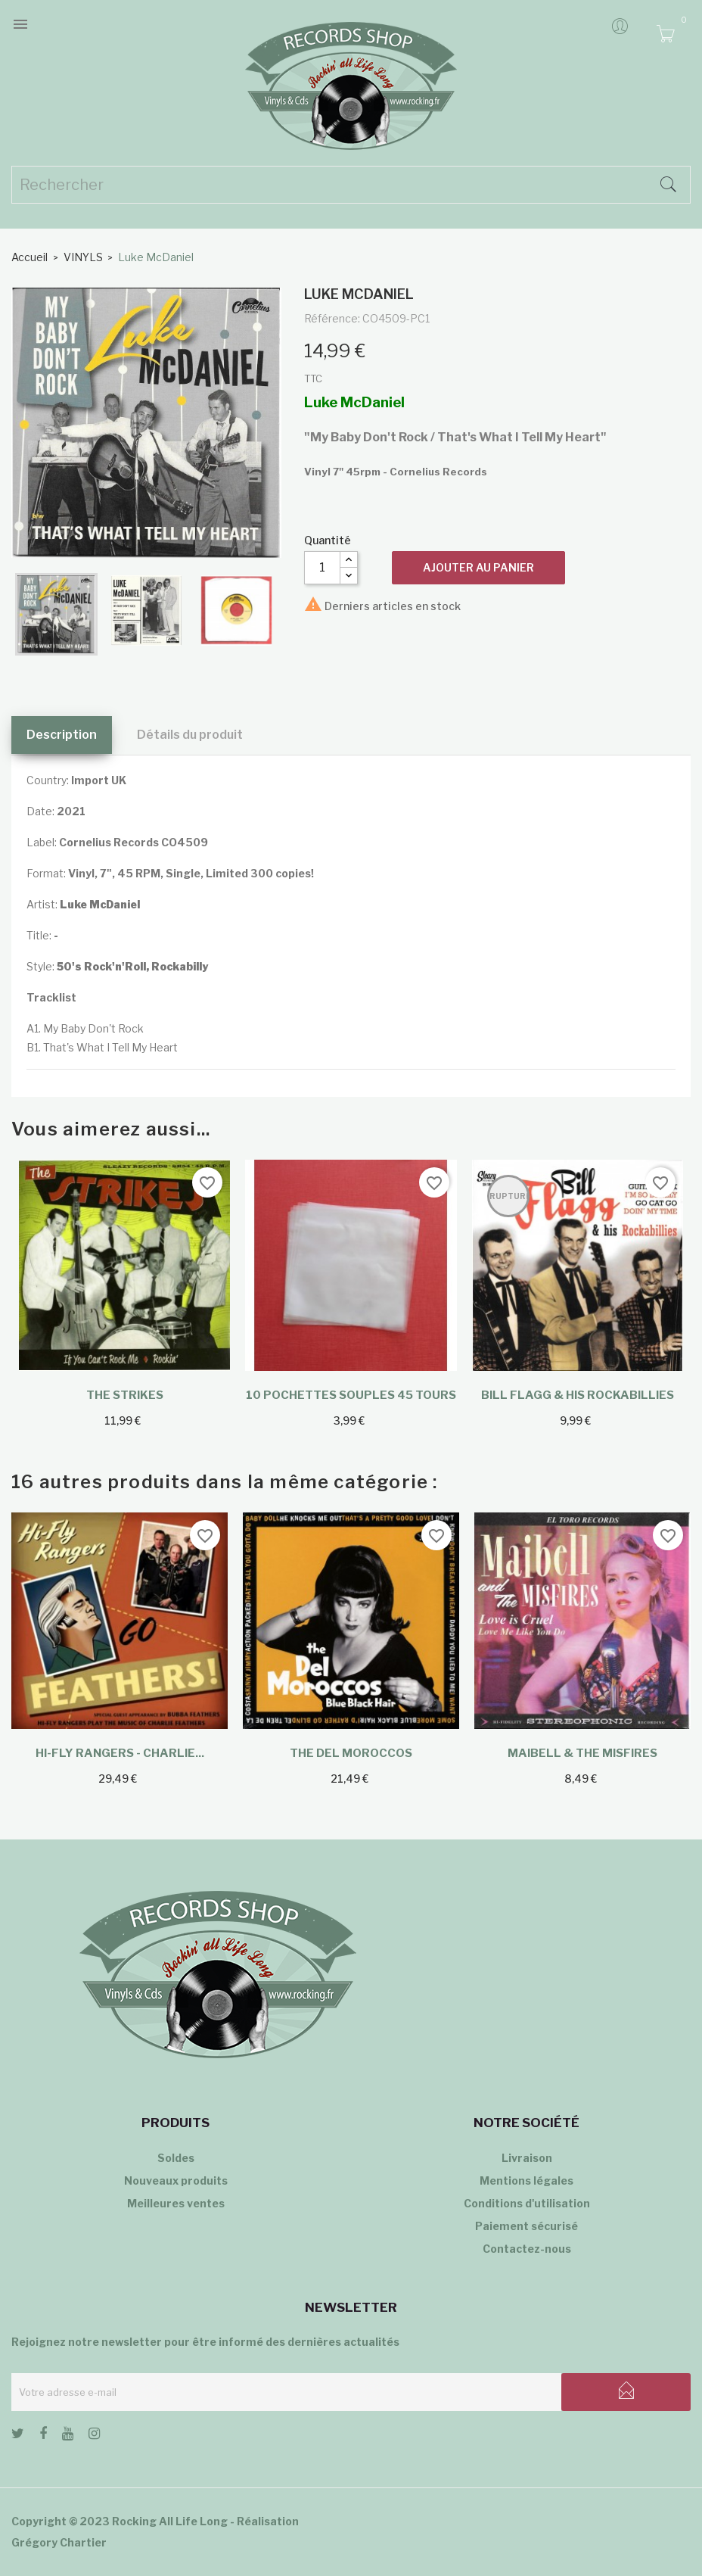  Describe the element at coordinates (120, 1753) in the screenshot. I see `Hi-Fly Rangers - Charlie...` at that location.